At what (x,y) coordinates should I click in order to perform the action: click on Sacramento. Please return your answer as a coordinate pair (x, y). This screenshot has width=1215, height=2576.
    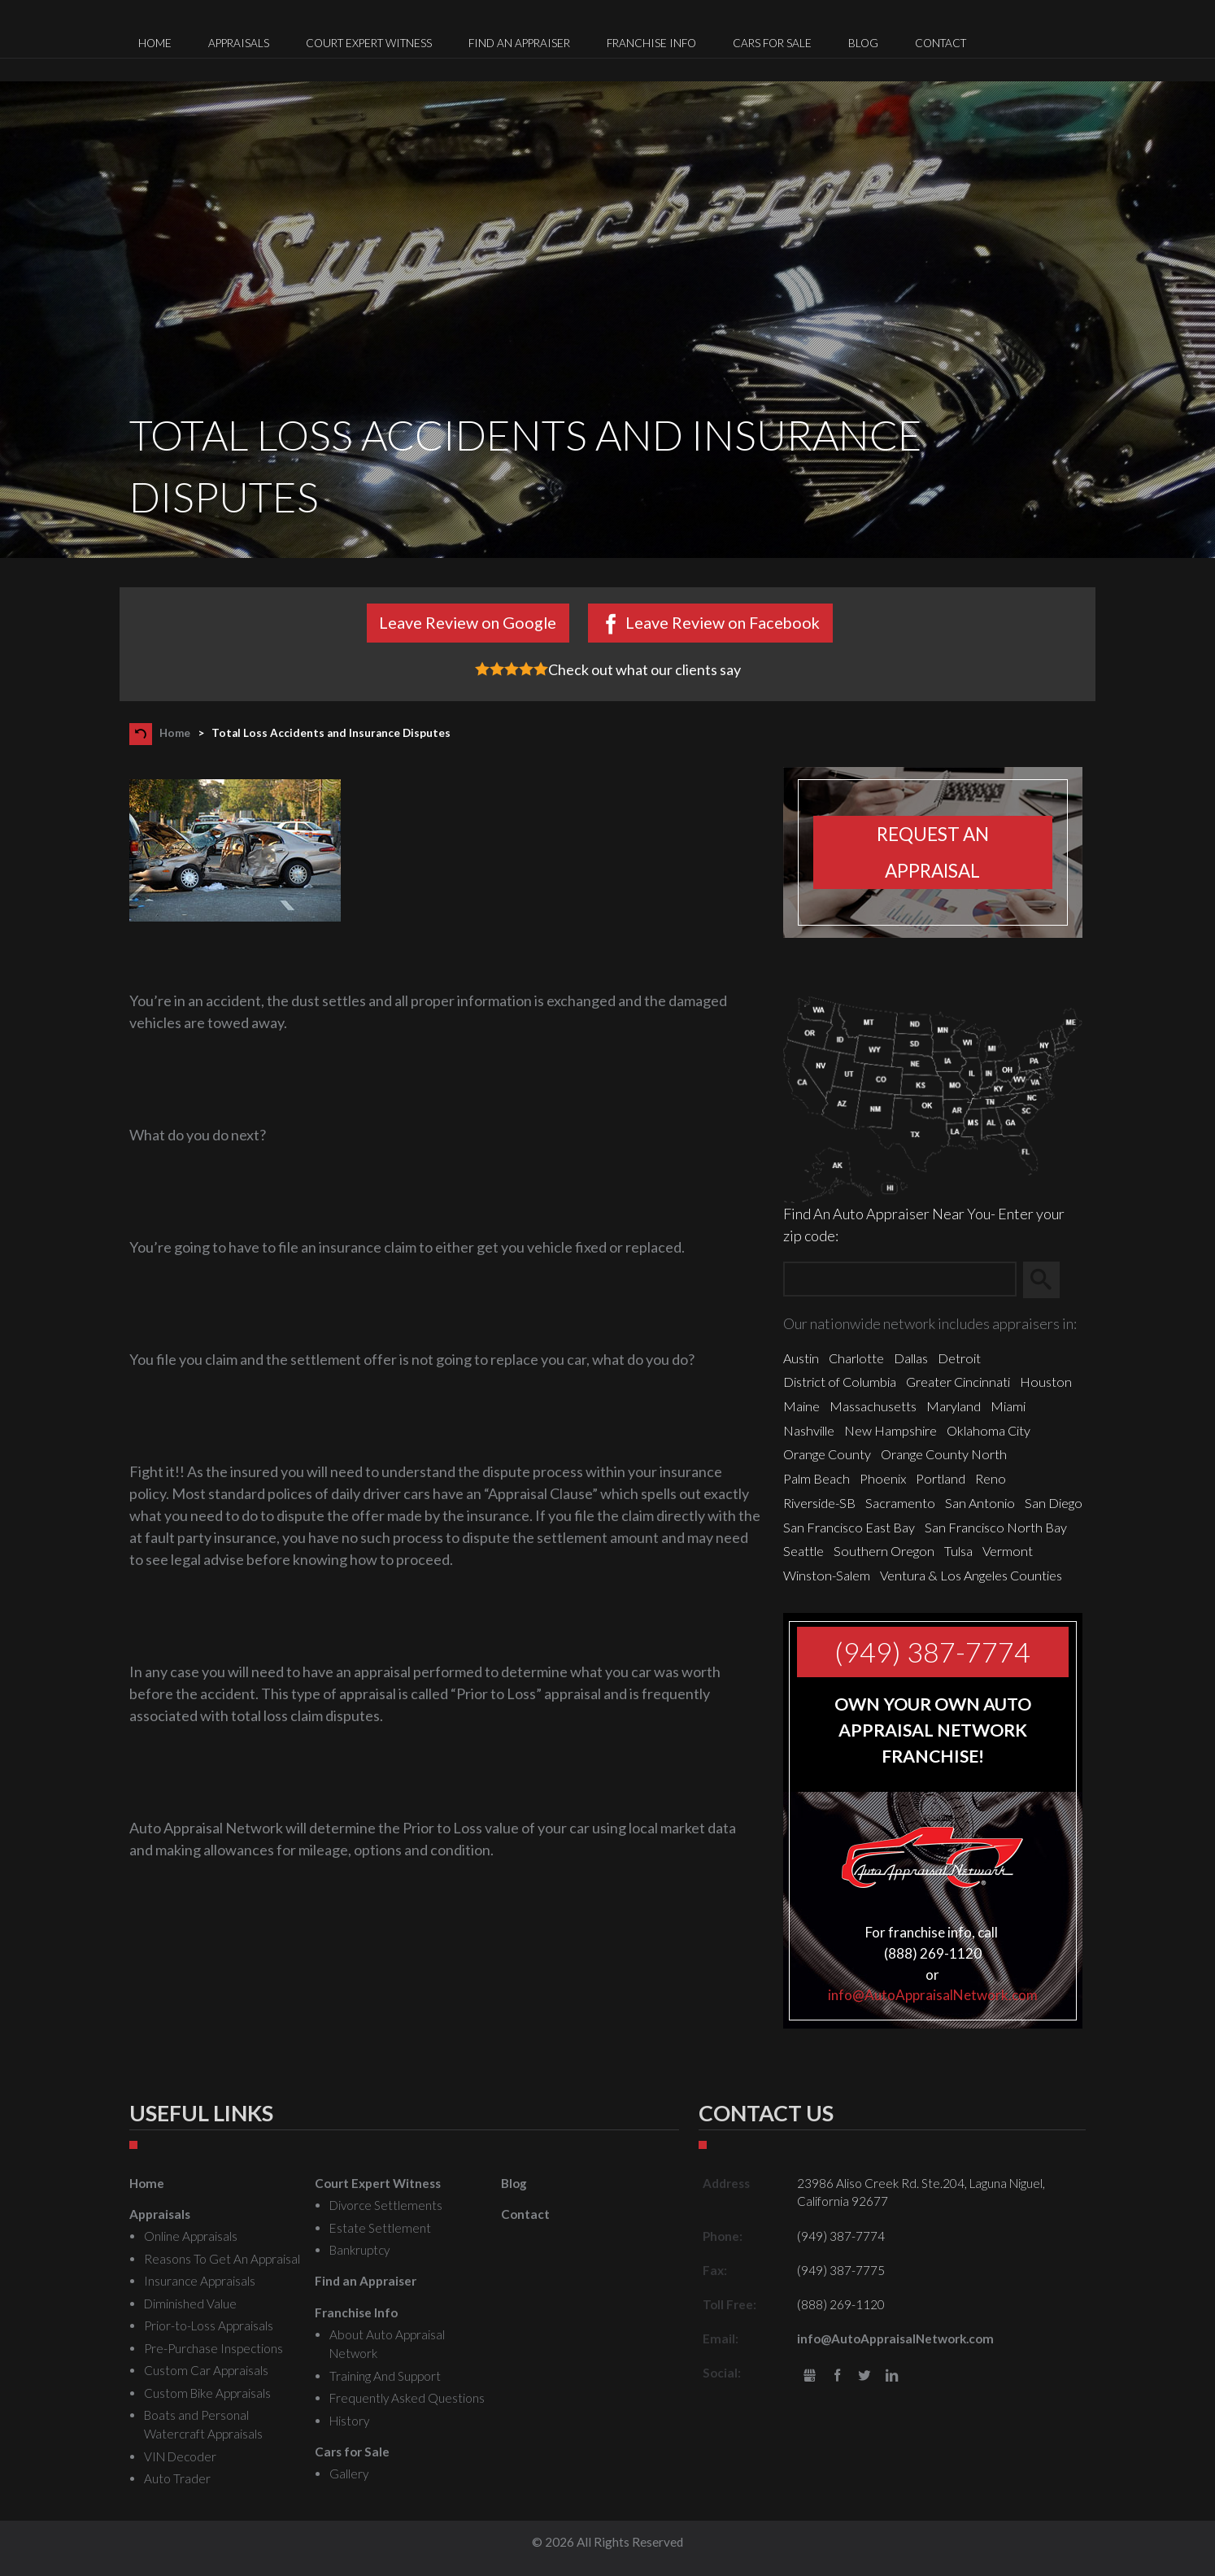
    Looking at the image, I should click on (900, 1502).